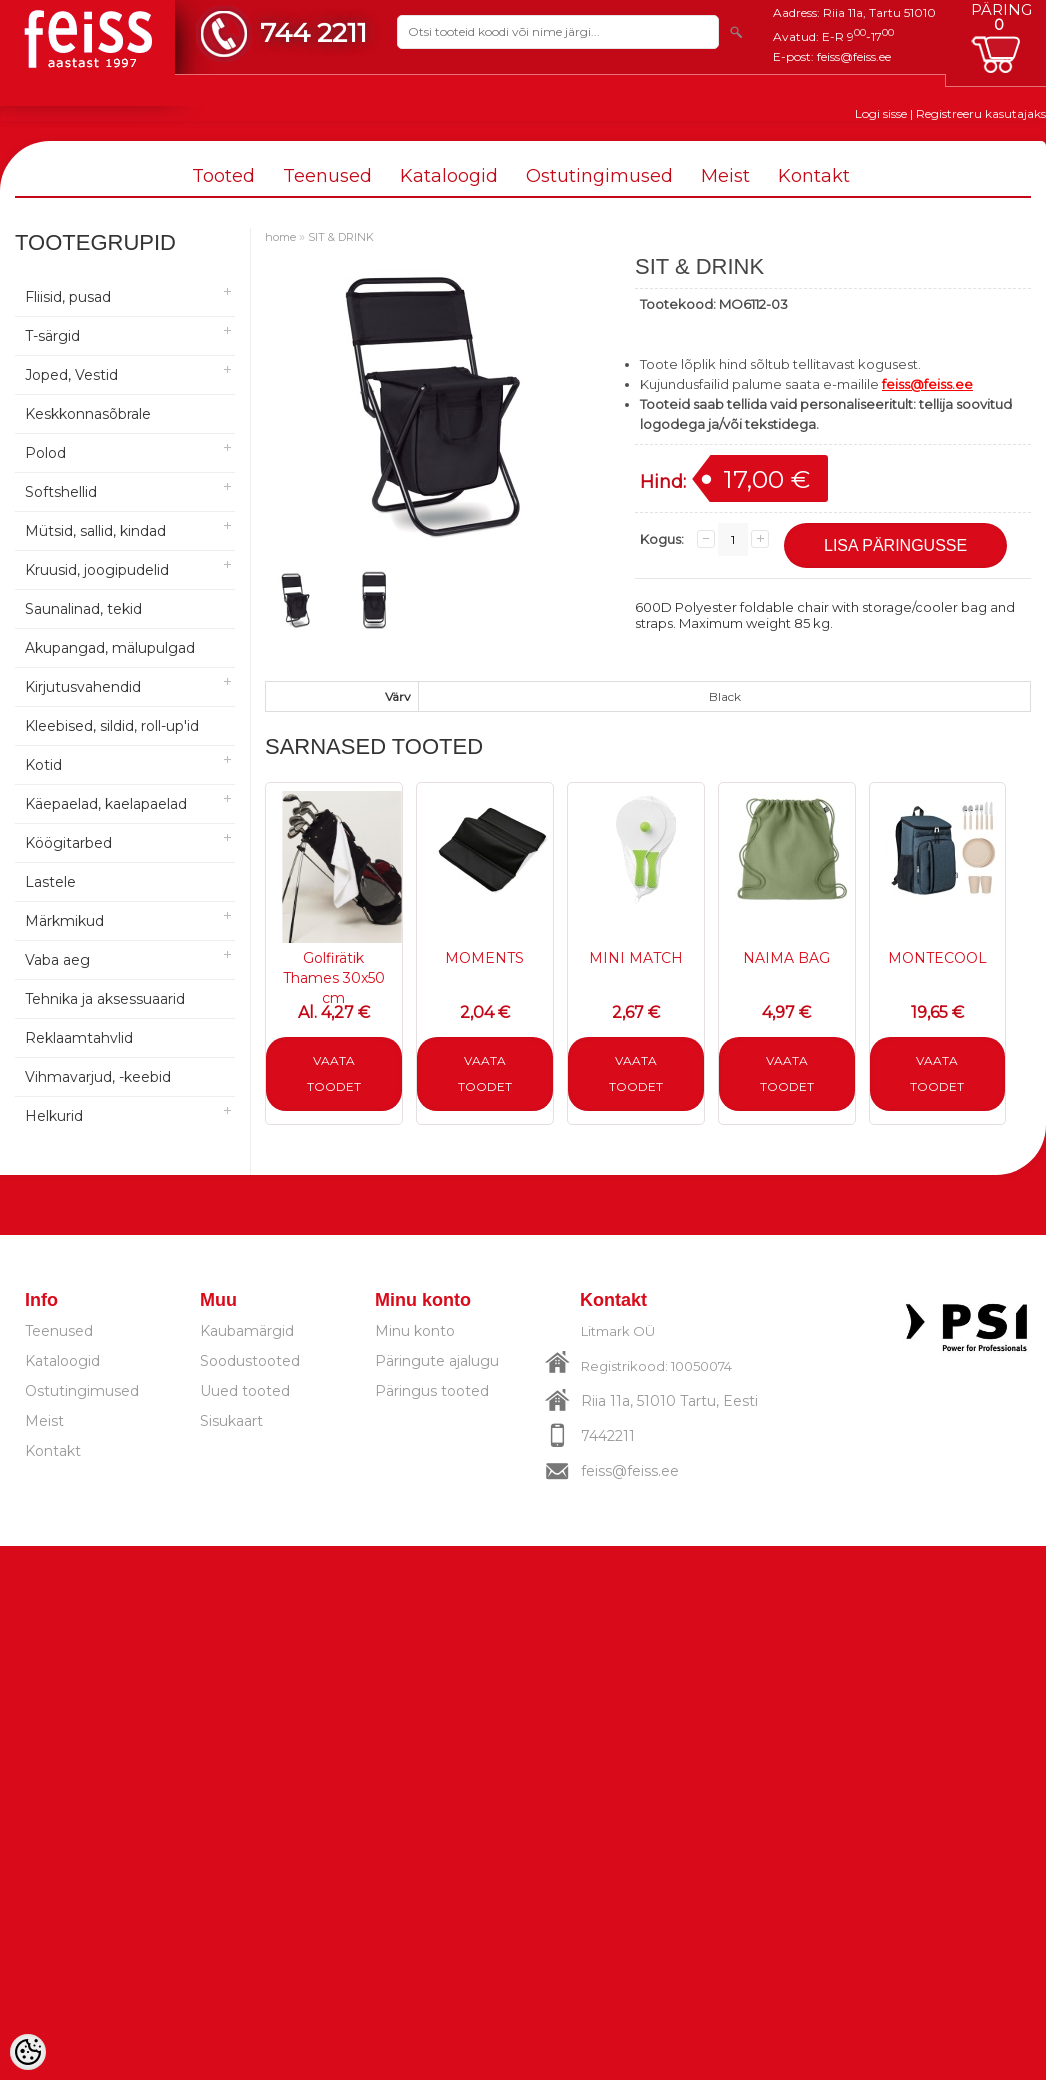  Describe the element at coordinates (786, 958) in the screenshot. I see `NAIMA BAG` at that location.